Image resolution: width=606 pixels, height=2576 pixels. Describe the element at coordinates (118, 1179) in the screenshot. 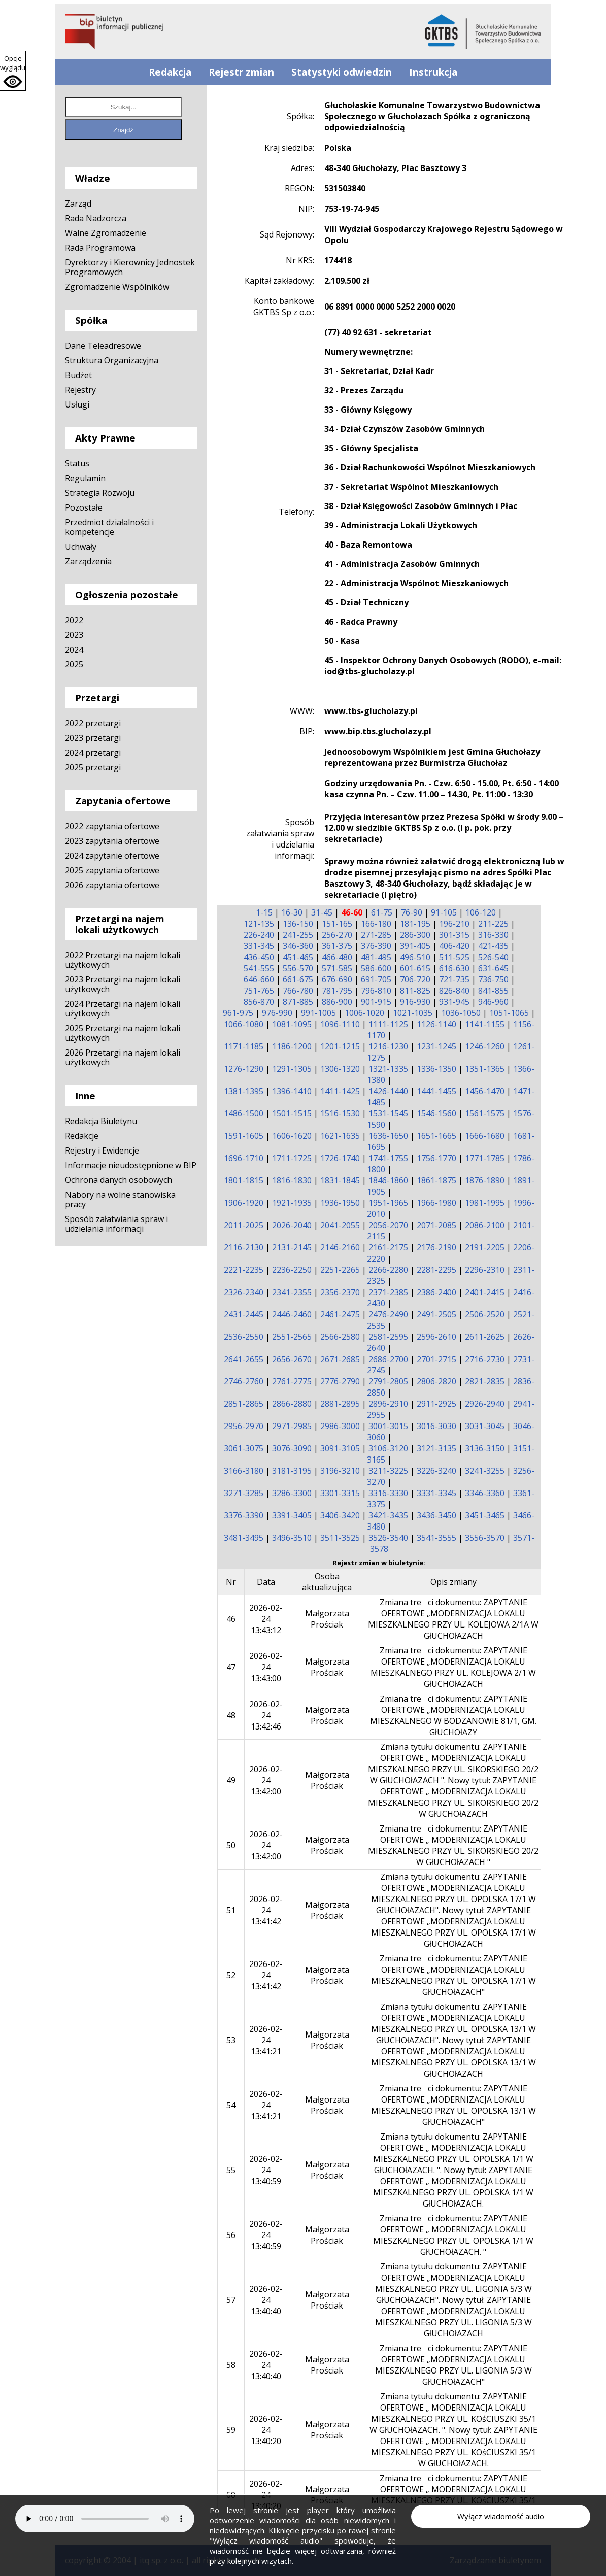

I see `Ochrona danych osobowych` at that location.